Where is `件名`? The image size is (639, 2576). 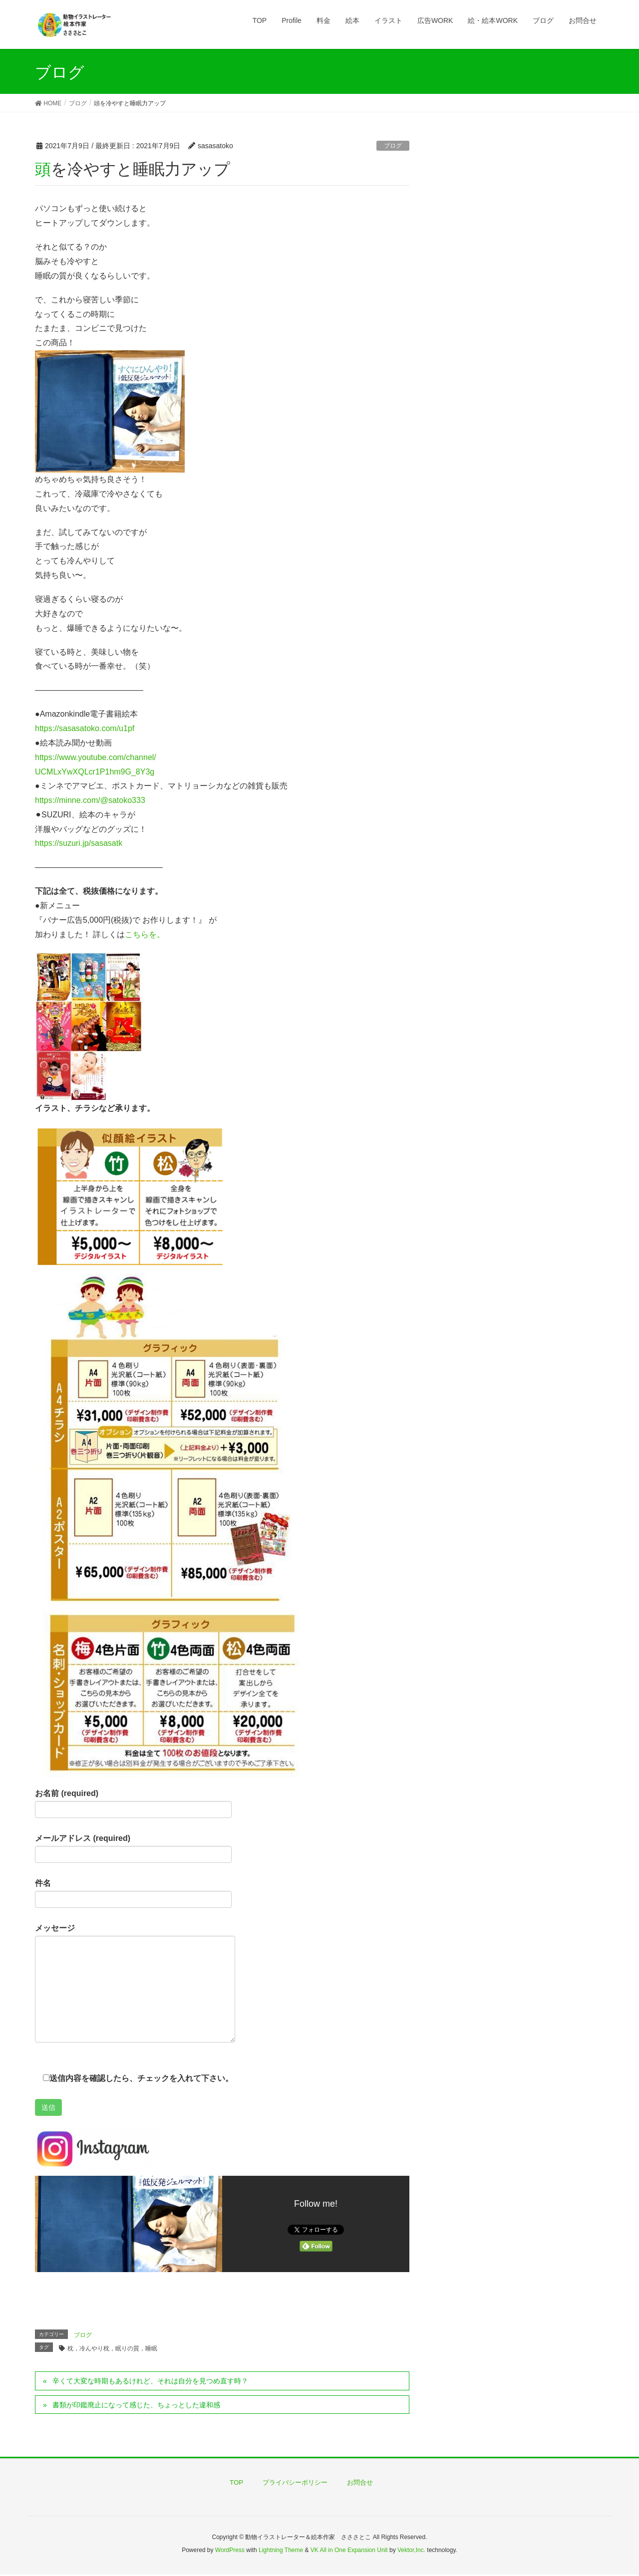 件名 is located at coordinates (133, 1893).